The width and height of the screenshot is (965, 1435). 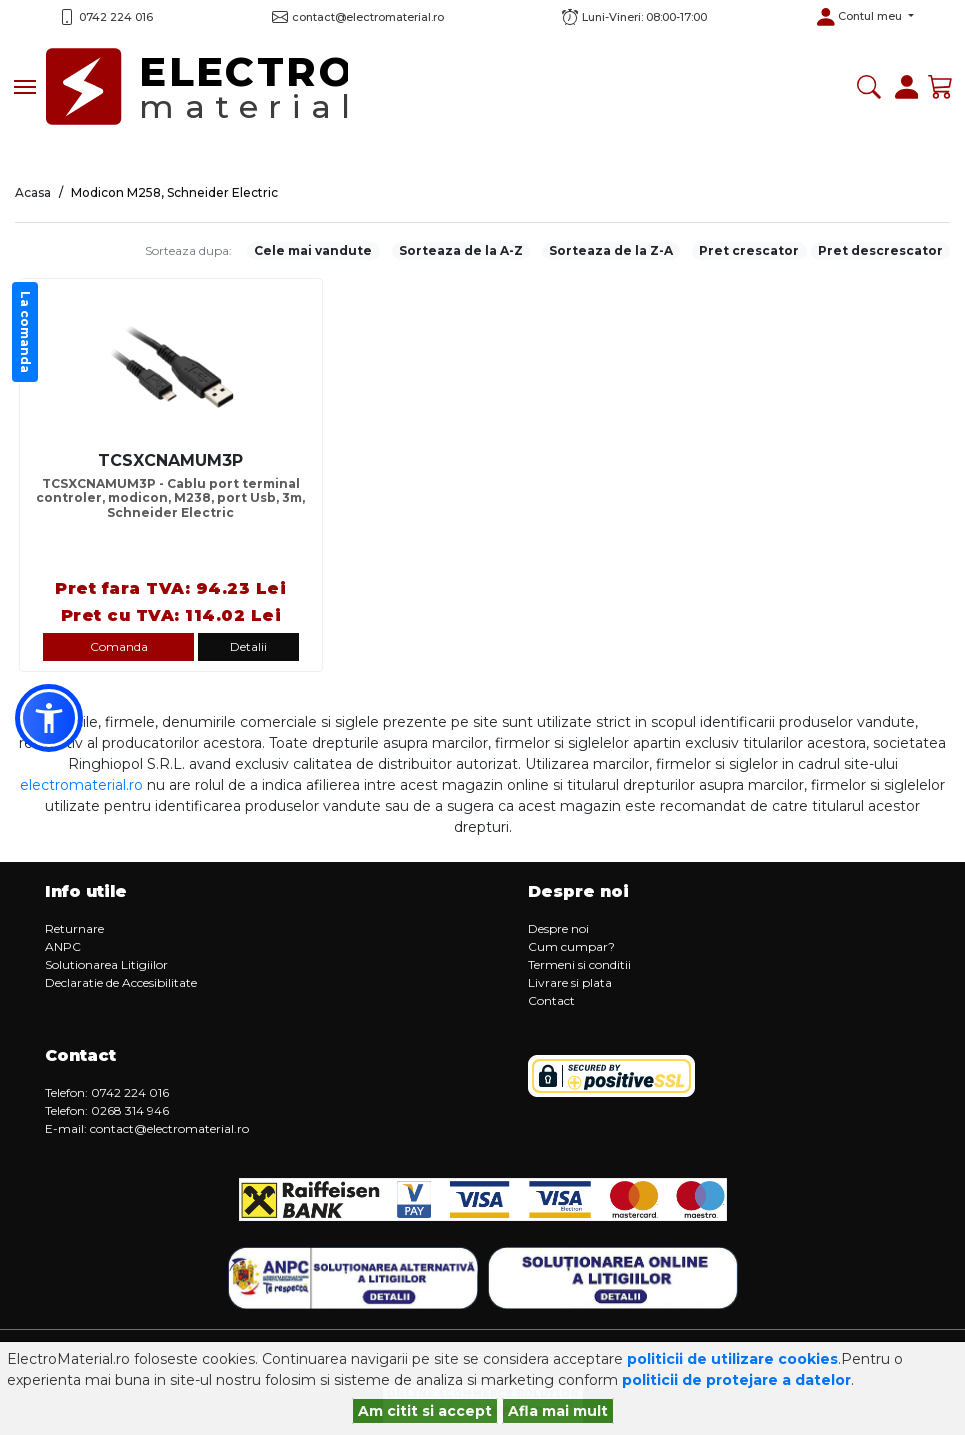 I want to click on Solutionarea Litigiilor, so click(x=106, y=964).